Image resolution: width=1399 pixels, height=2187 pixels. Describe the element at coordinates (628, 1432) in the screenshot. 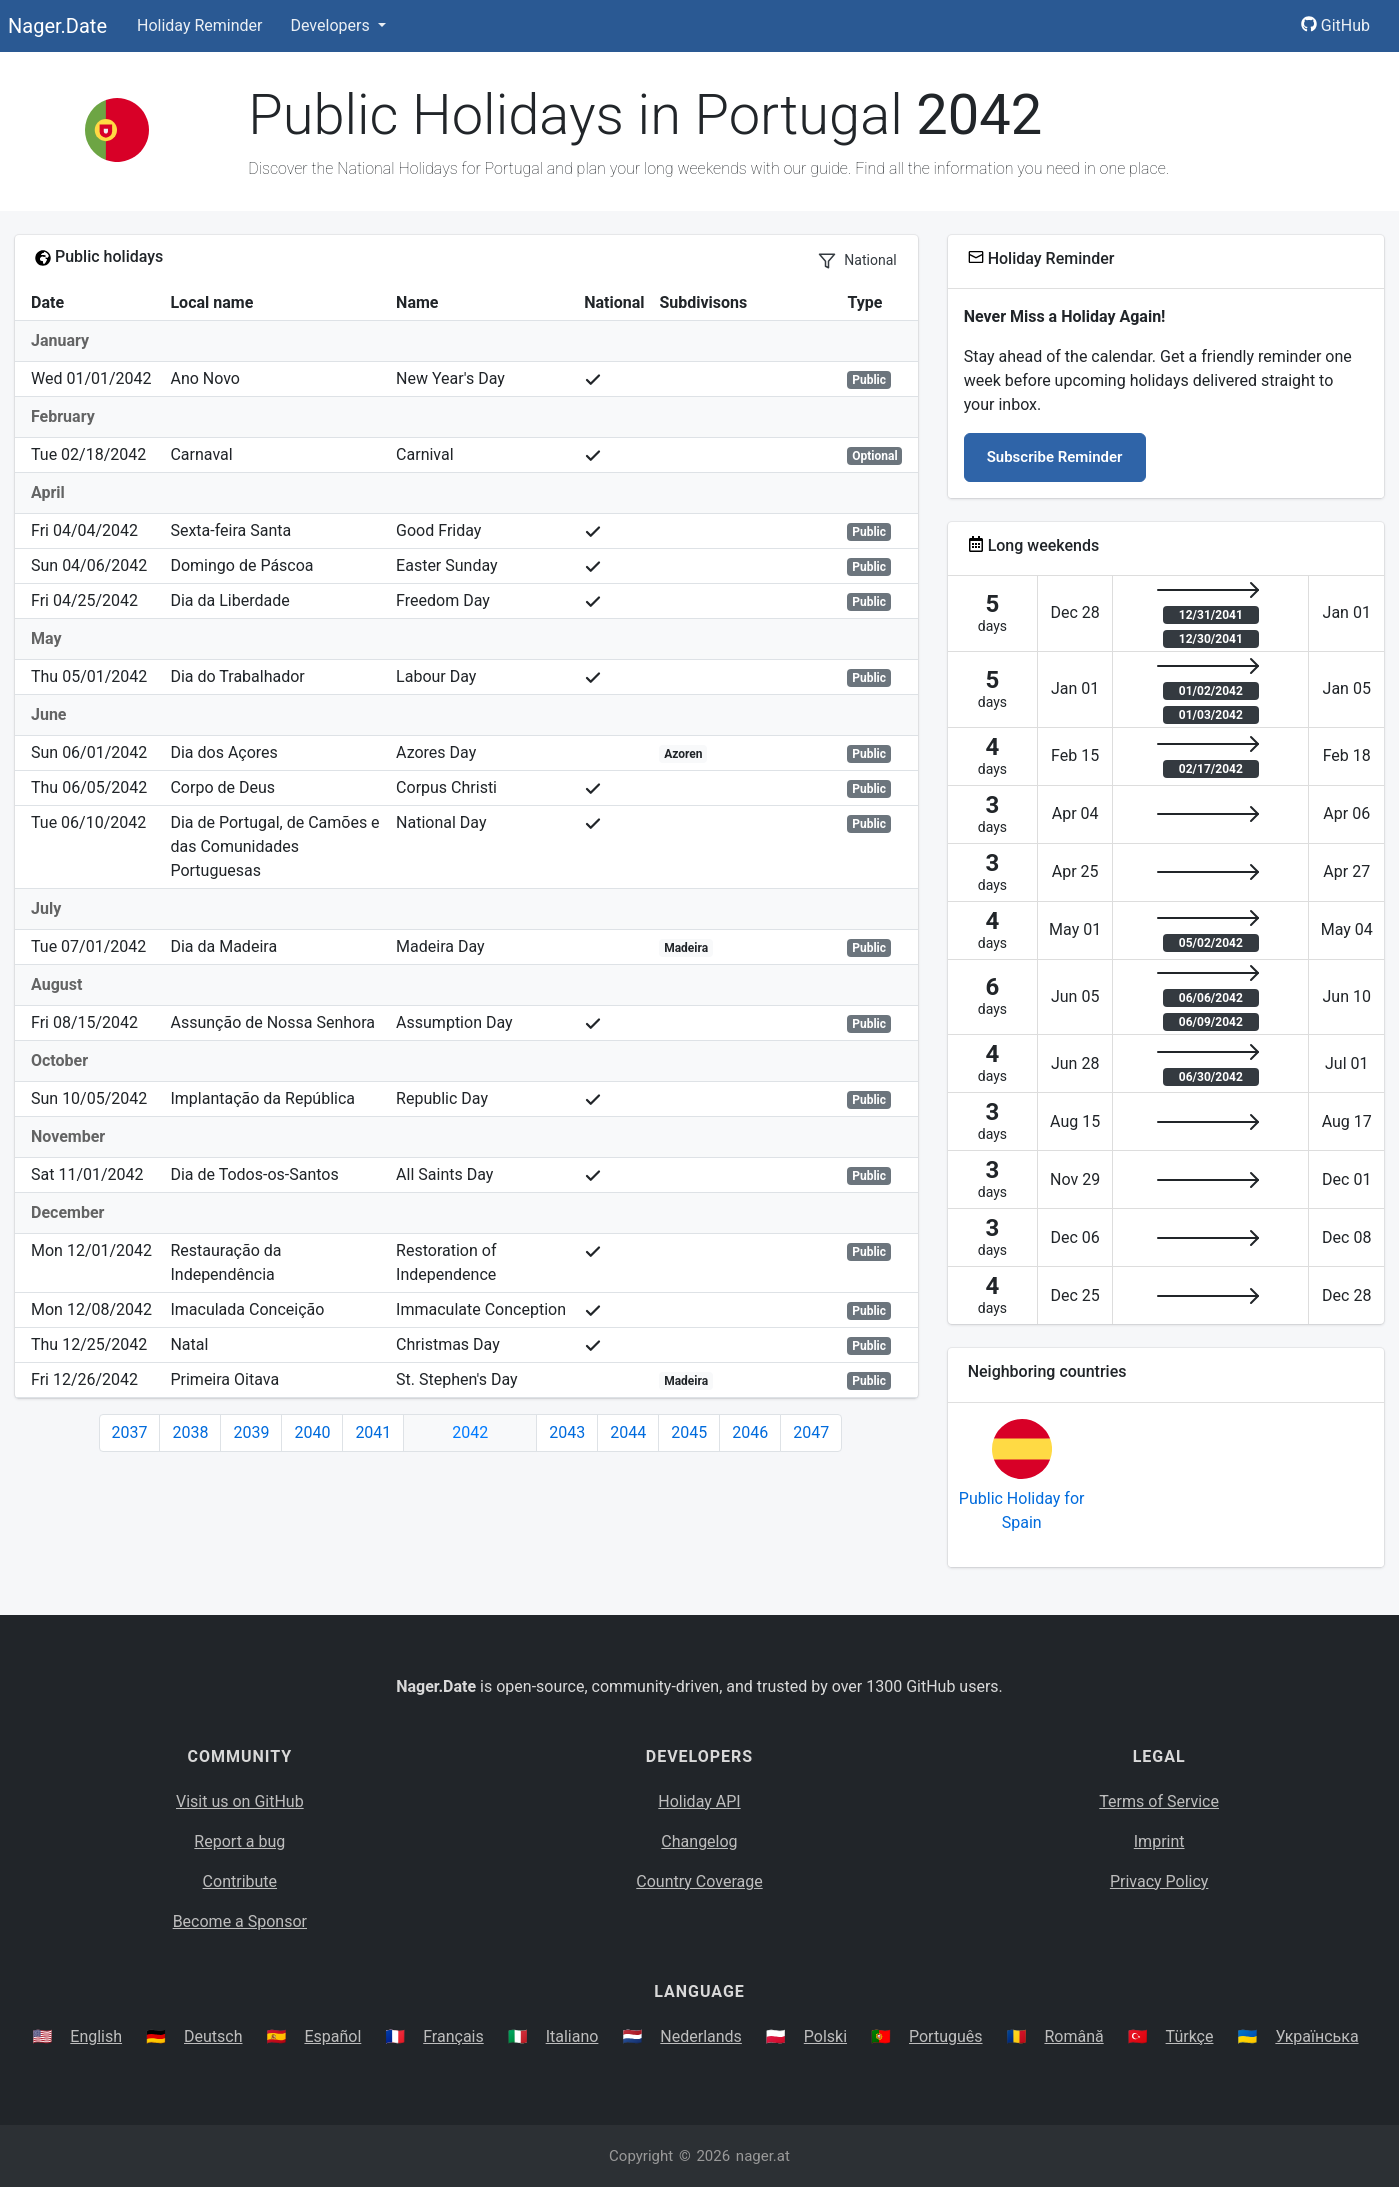

I see `2044` at that location.